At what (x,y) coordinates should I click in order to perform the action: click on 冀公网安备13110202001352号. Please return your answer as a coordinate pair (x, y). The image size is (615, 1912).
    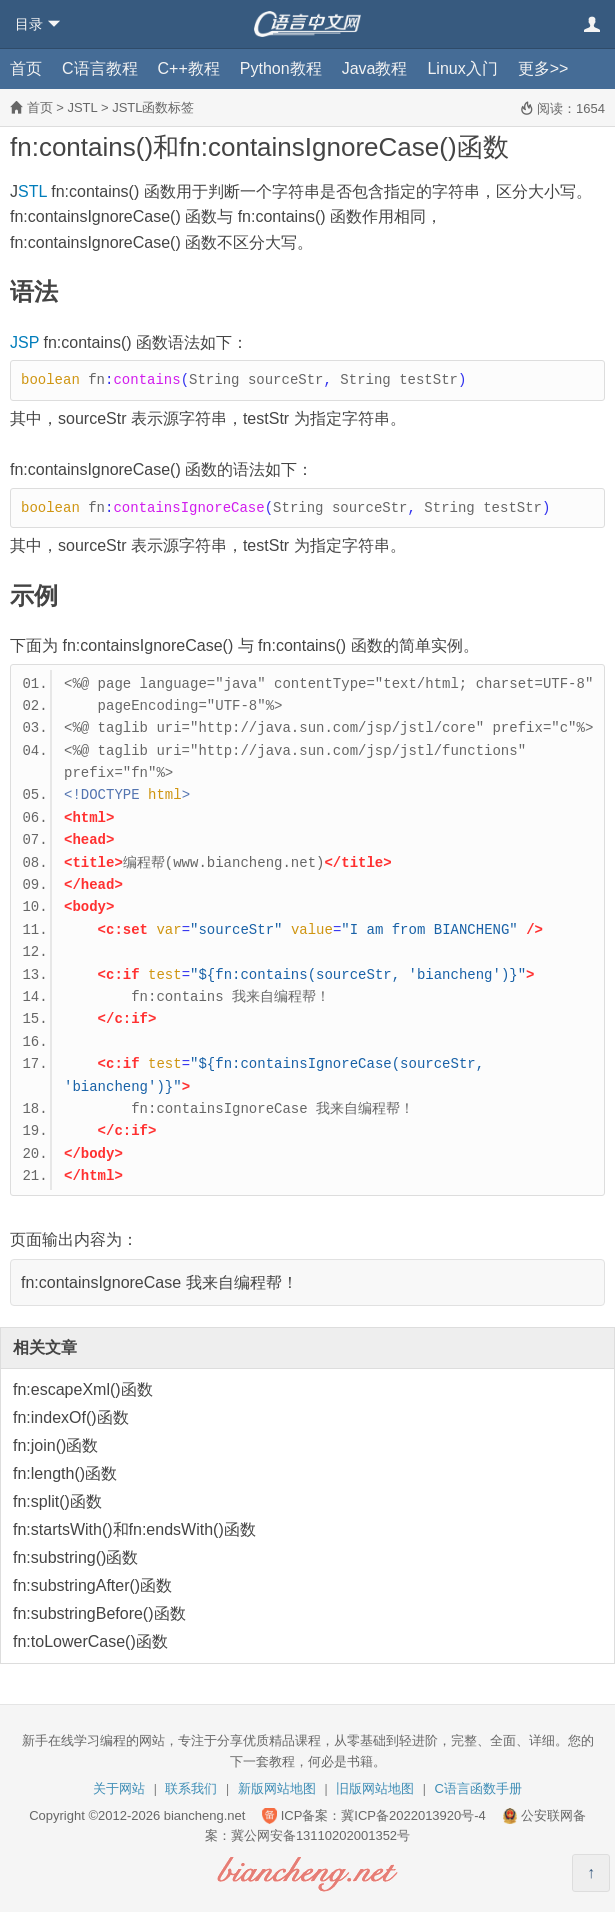
    Looking at the image, I should click on (320, 1835).